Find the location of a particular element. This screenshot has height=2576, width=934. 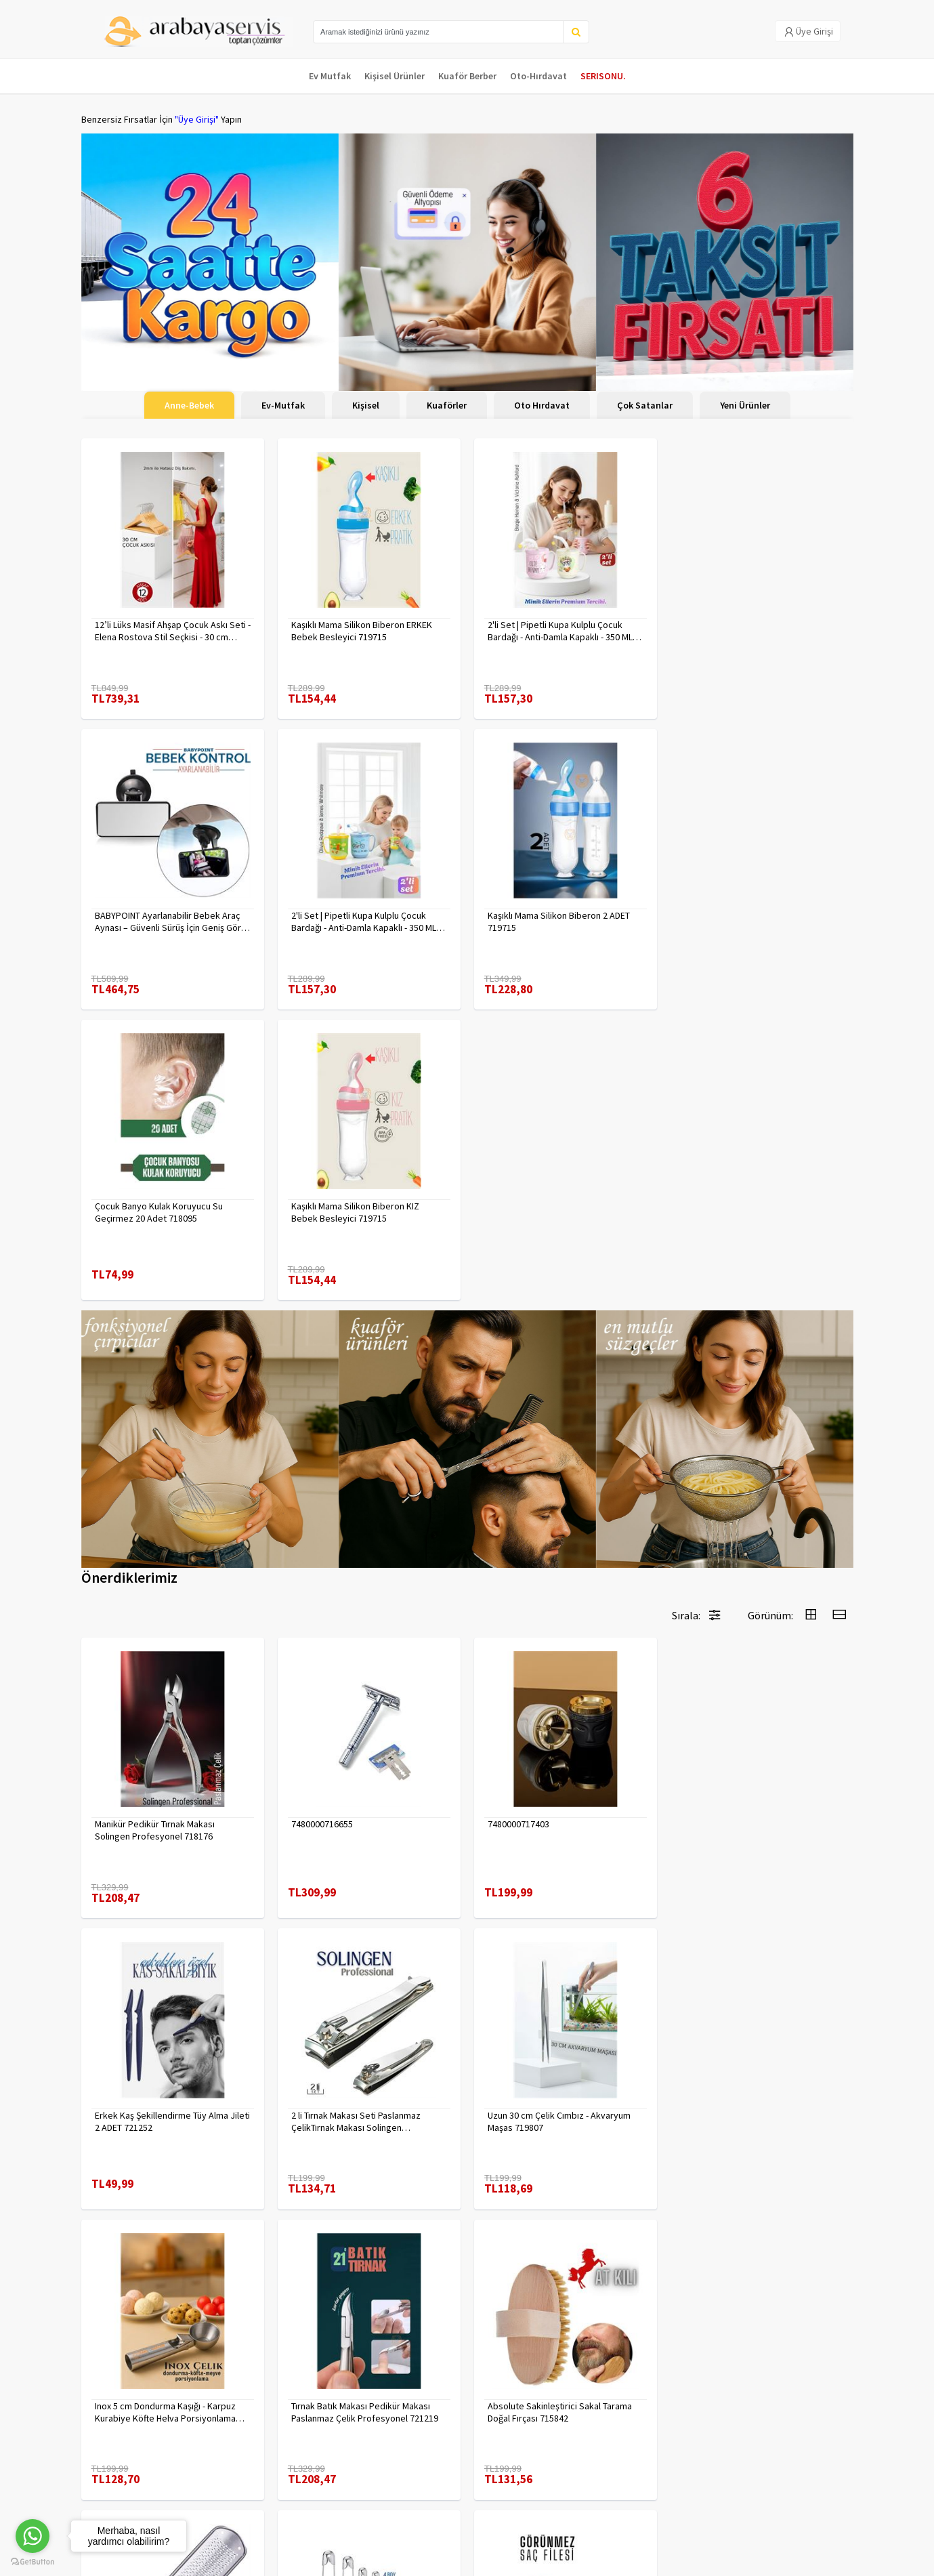

2 li Tırnak Makası Seti Paslanmaz ÇelikTırnak Makası Solingen Professional 718765 is located at coordinates (159, 1830).